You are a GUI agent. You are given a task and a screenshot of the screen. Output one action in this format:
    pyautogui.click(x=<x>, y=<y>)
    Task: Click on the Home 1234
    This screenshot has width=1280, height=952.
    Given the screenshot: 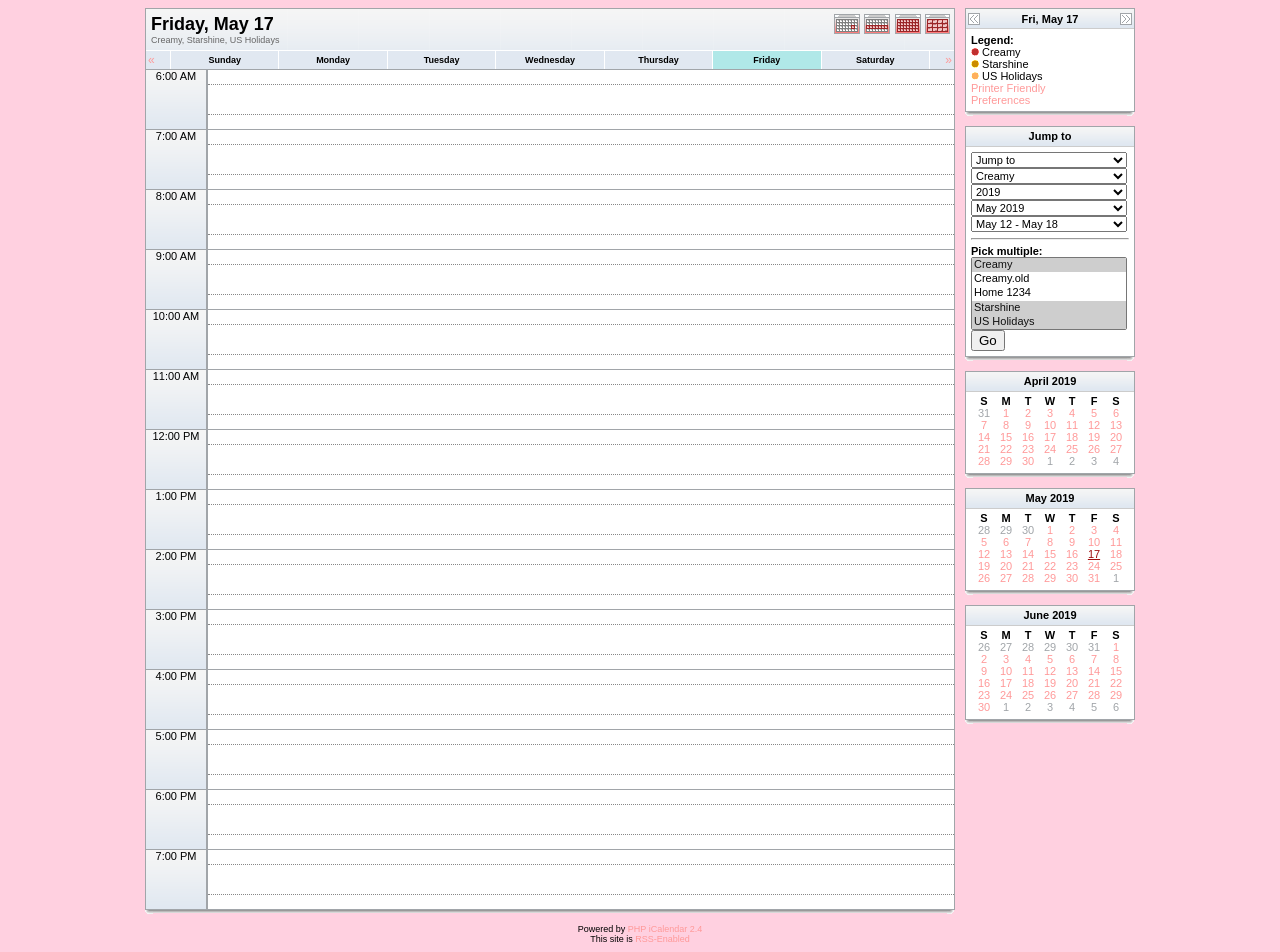 What is the action you would take?
    pyautogui.click(x=1049, y=293)
    